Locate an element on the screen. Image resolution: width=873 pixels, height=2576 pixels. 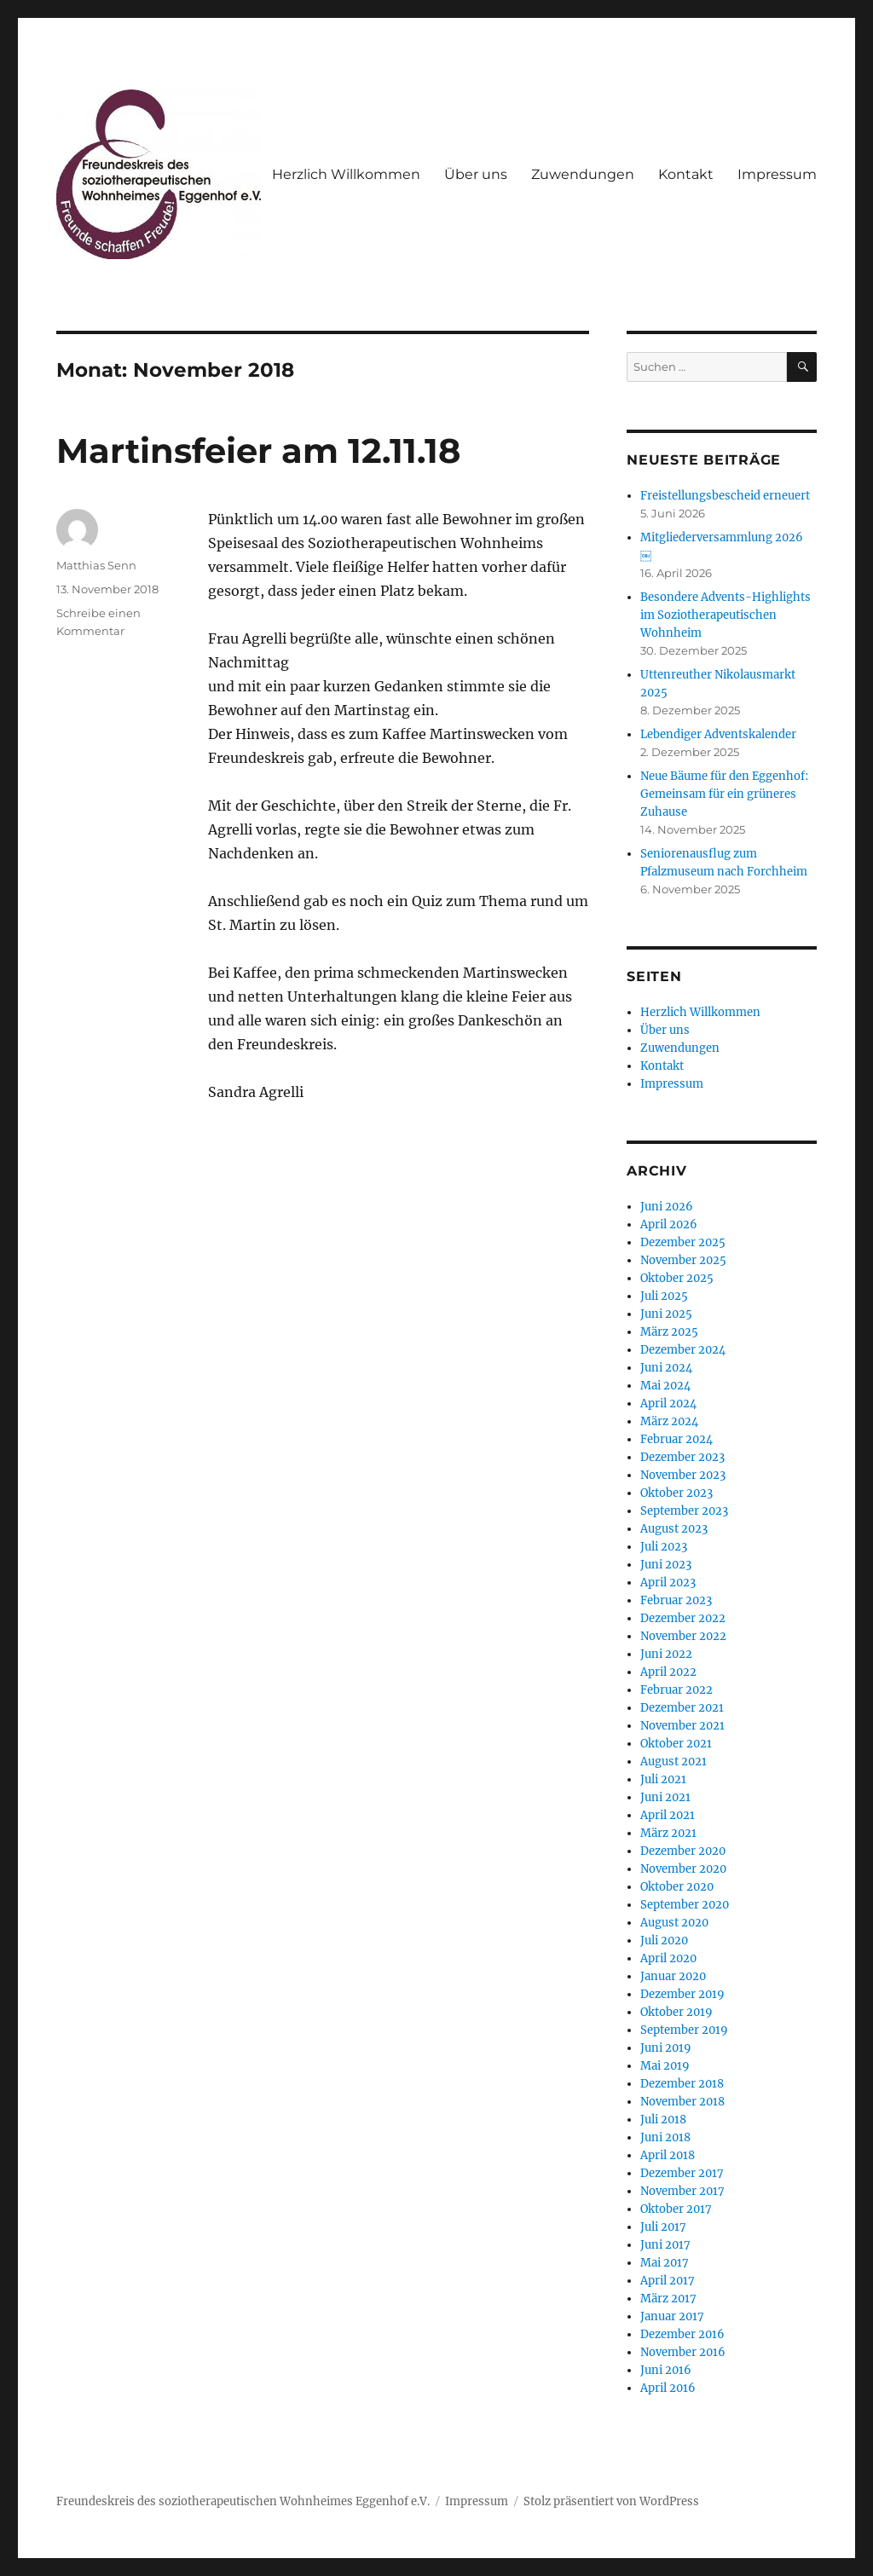
Kontakt is located at coordinates (686, 174).